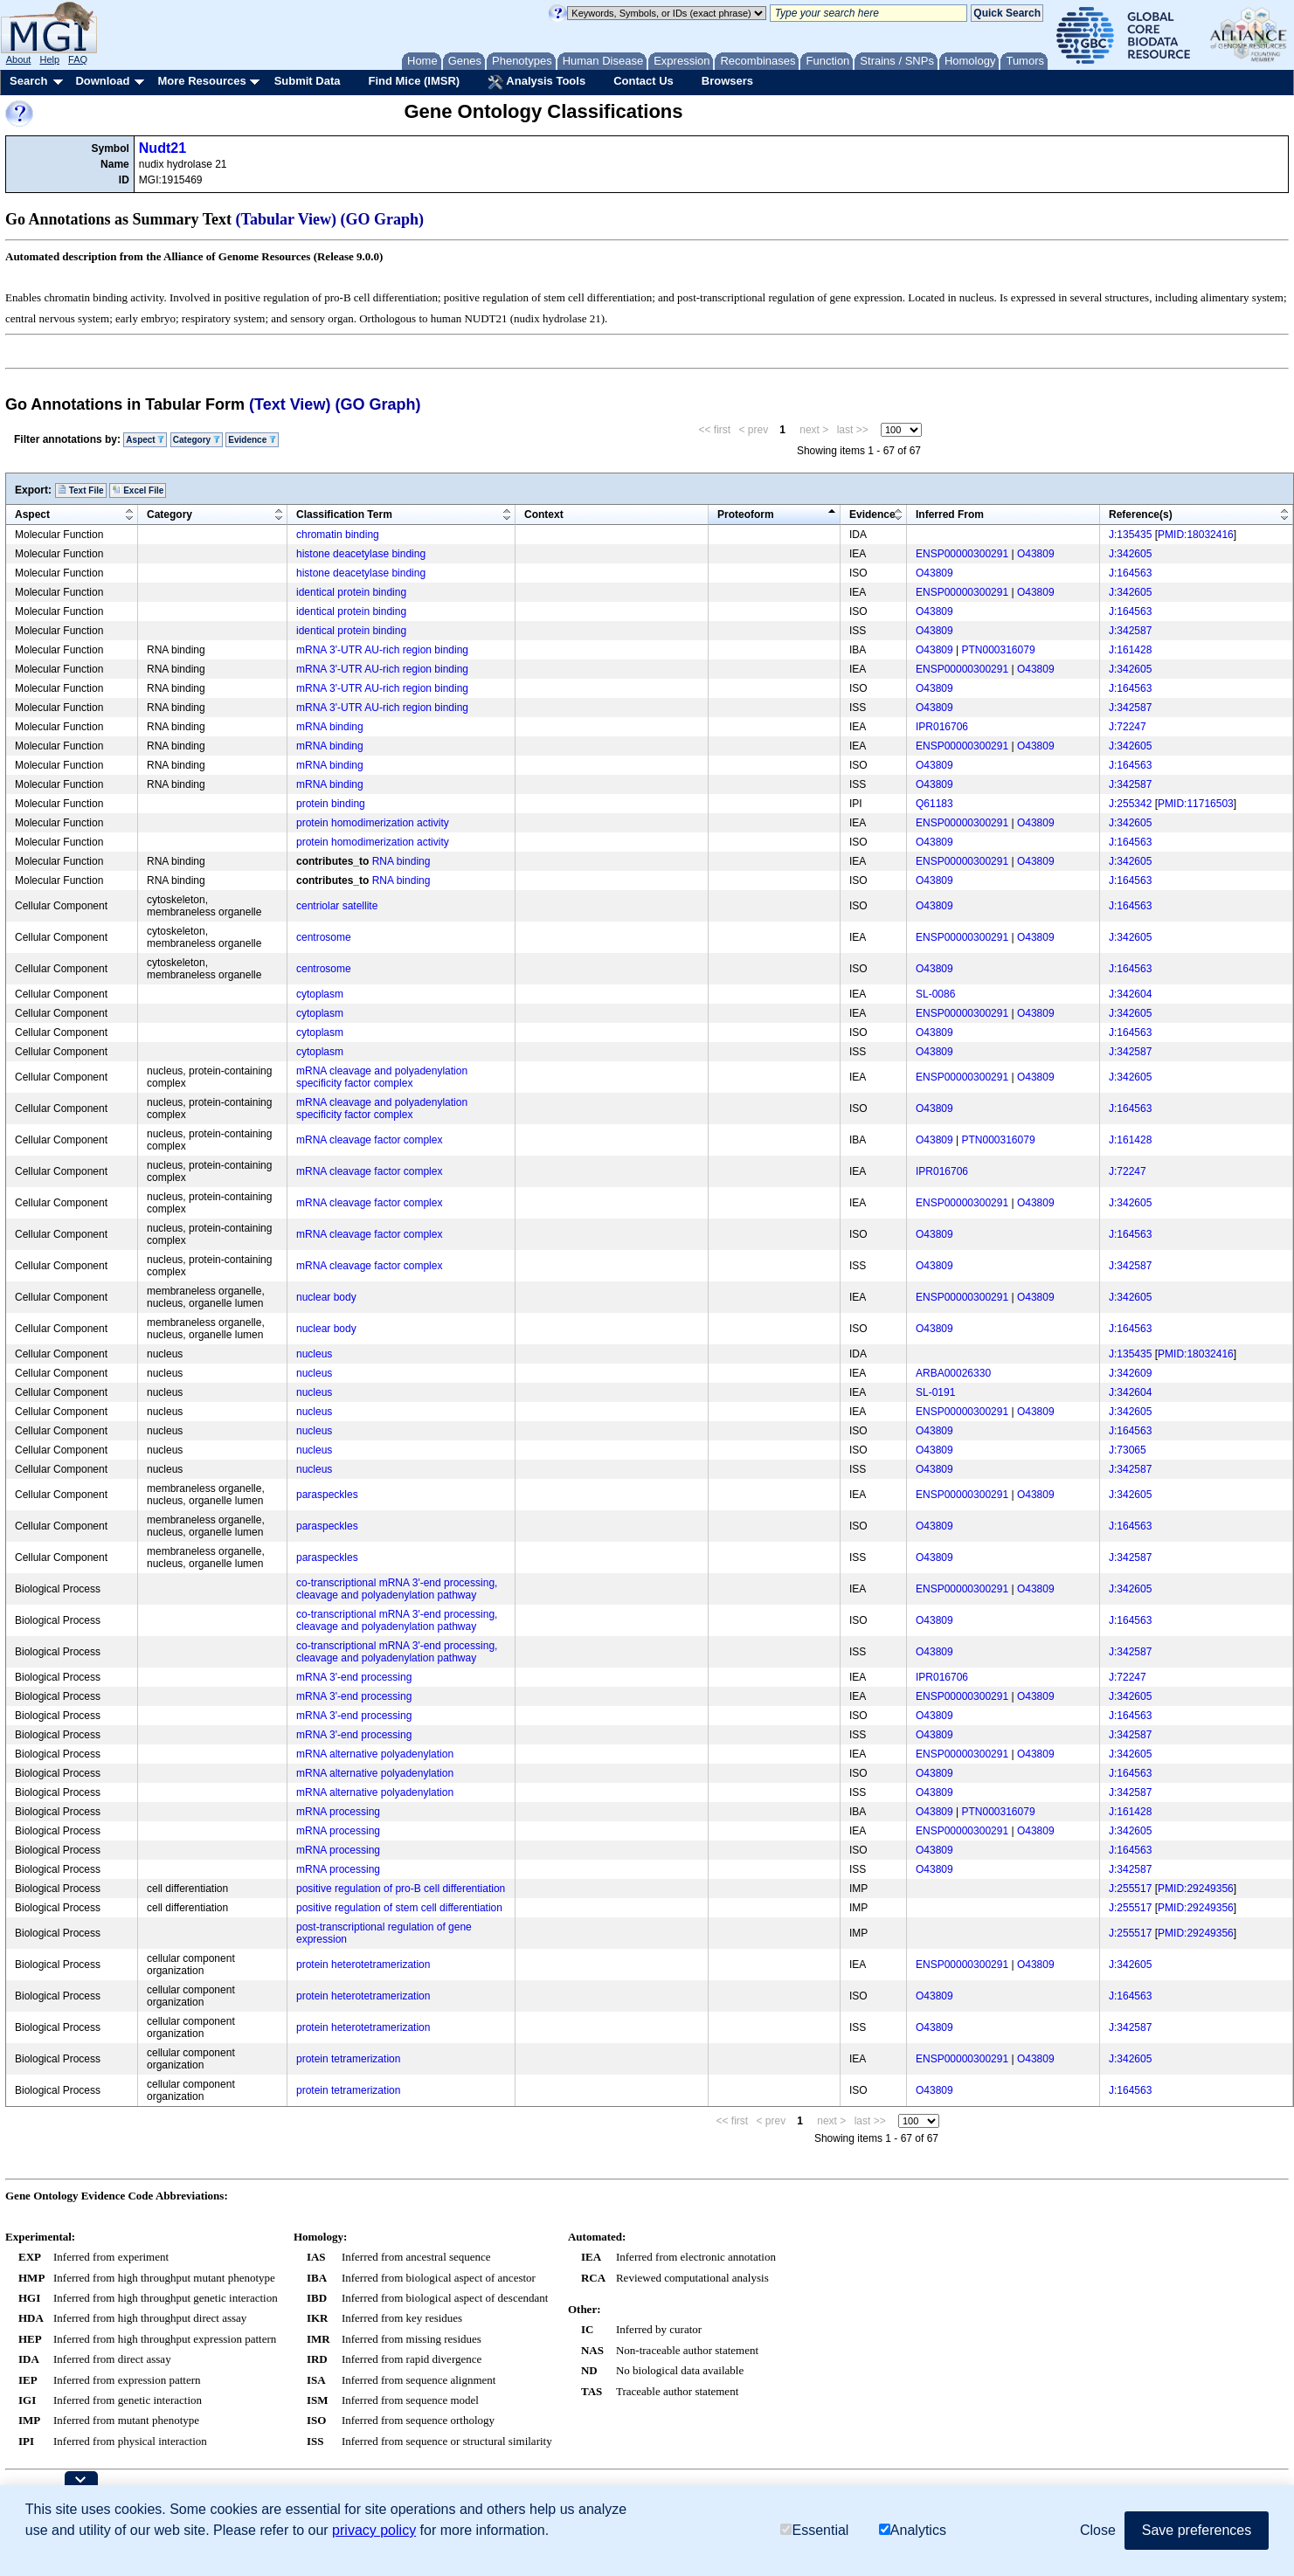 The height and width of the screenshot is (2576, 1294). Describe the element at coordinates (383, 219) in the screenshot. I see `(GO Graph)` at that location.